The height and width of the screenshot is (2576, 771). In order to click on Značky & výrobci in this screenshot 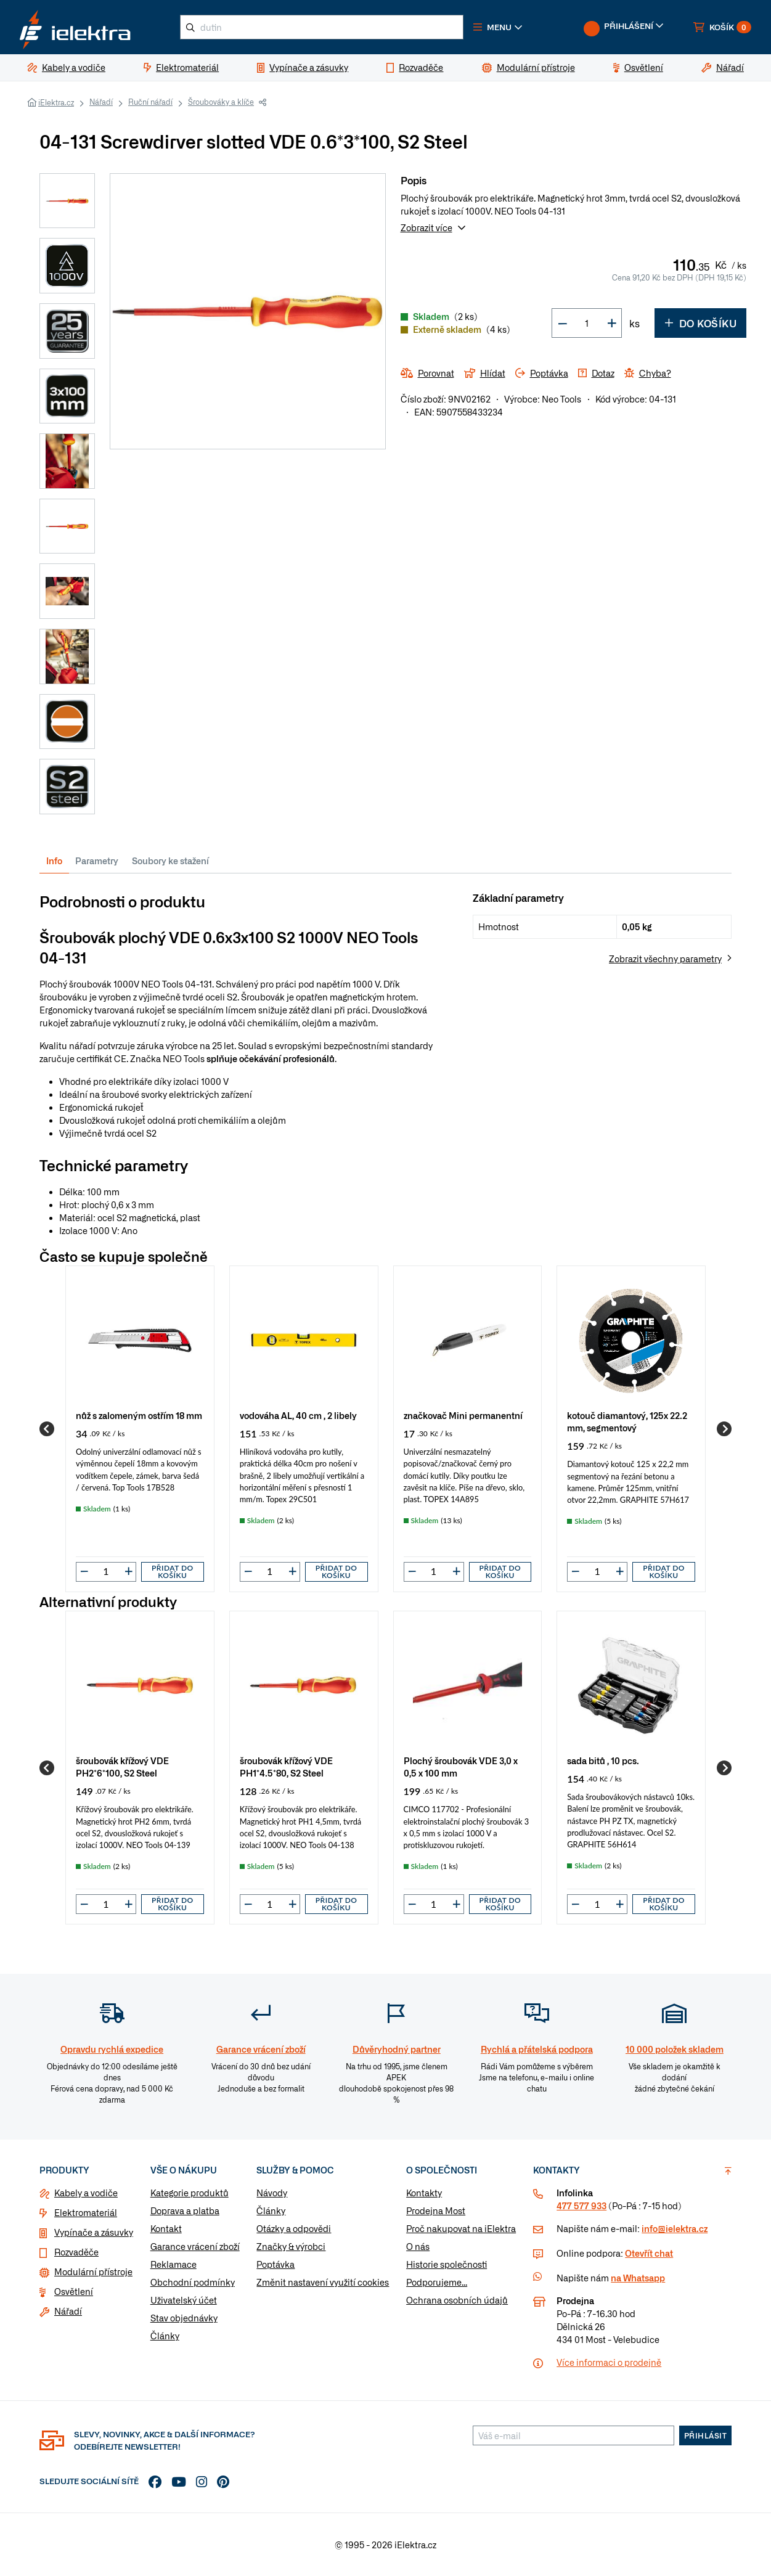, I will do `click(290, 2246)`.